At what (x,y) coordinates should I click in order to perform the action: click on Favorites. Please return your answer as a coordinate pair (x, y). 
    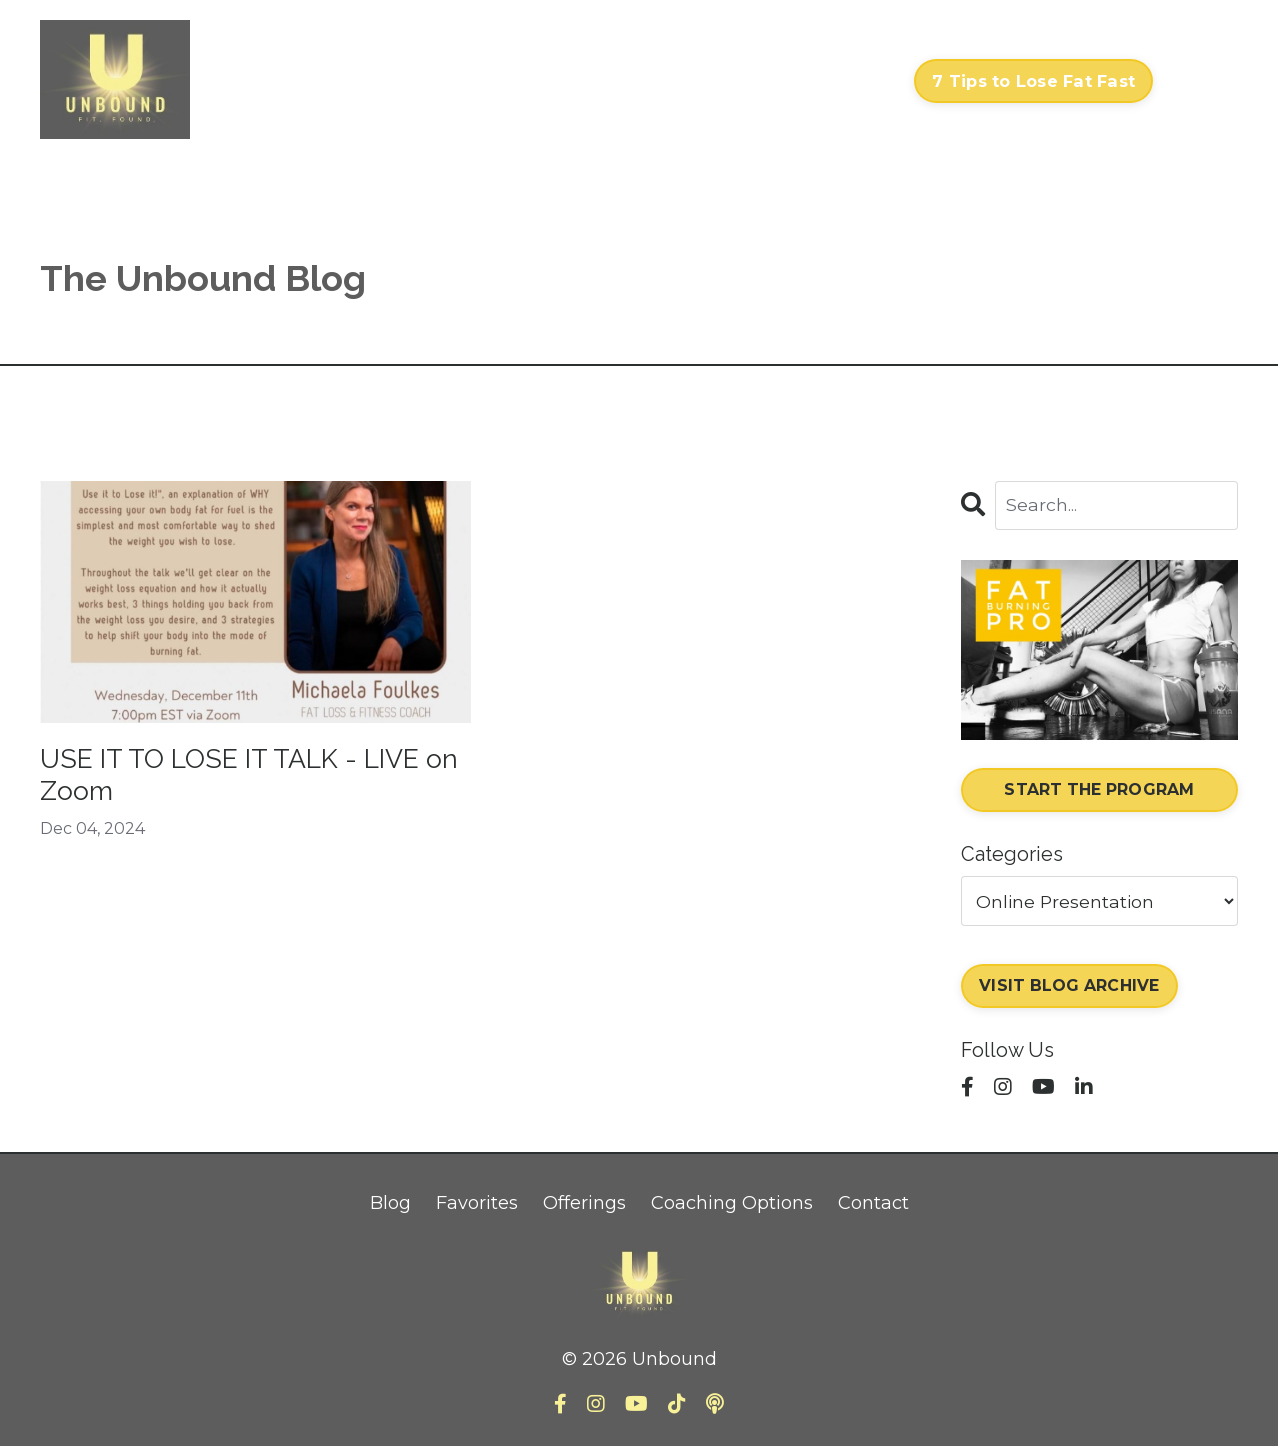
    Looking at the image, I should click on (477, 1205).